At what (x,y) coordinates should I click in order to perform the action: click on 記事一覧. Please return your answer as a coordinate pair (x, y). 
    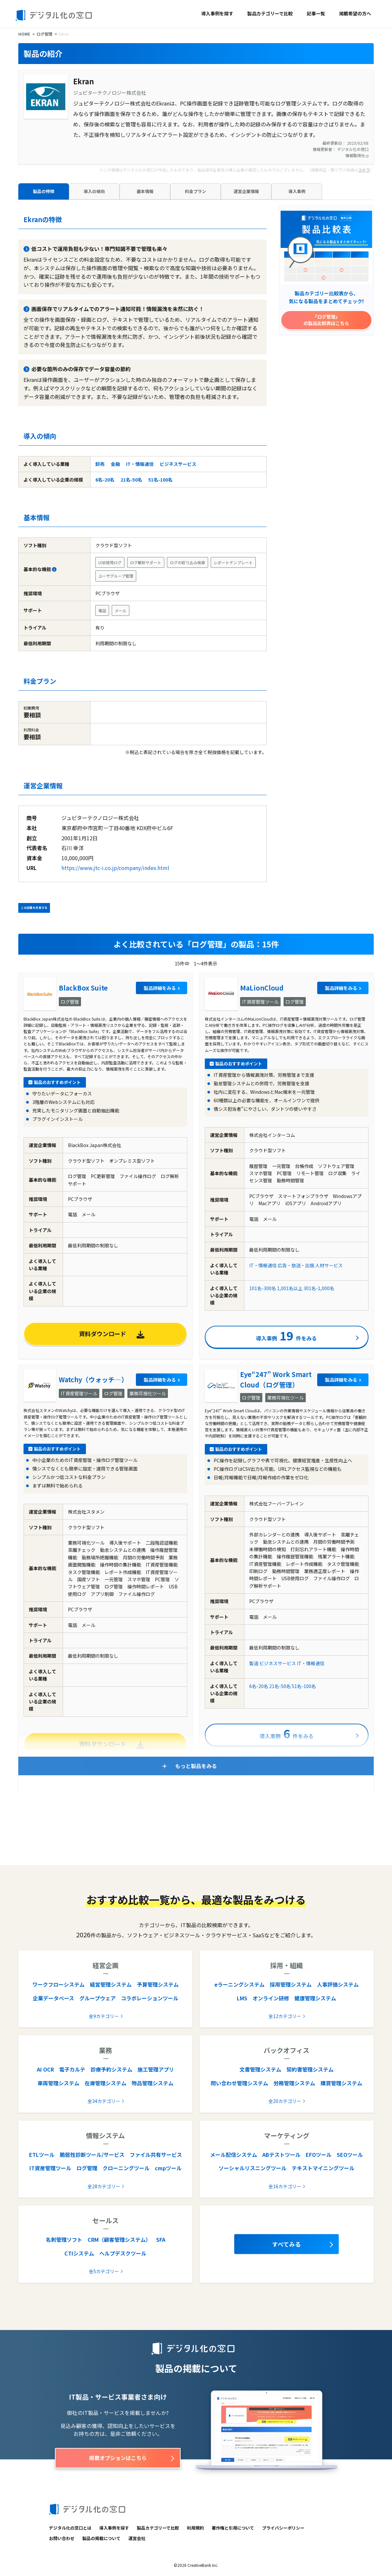
    Looking at the image, I should click on (316, 13).